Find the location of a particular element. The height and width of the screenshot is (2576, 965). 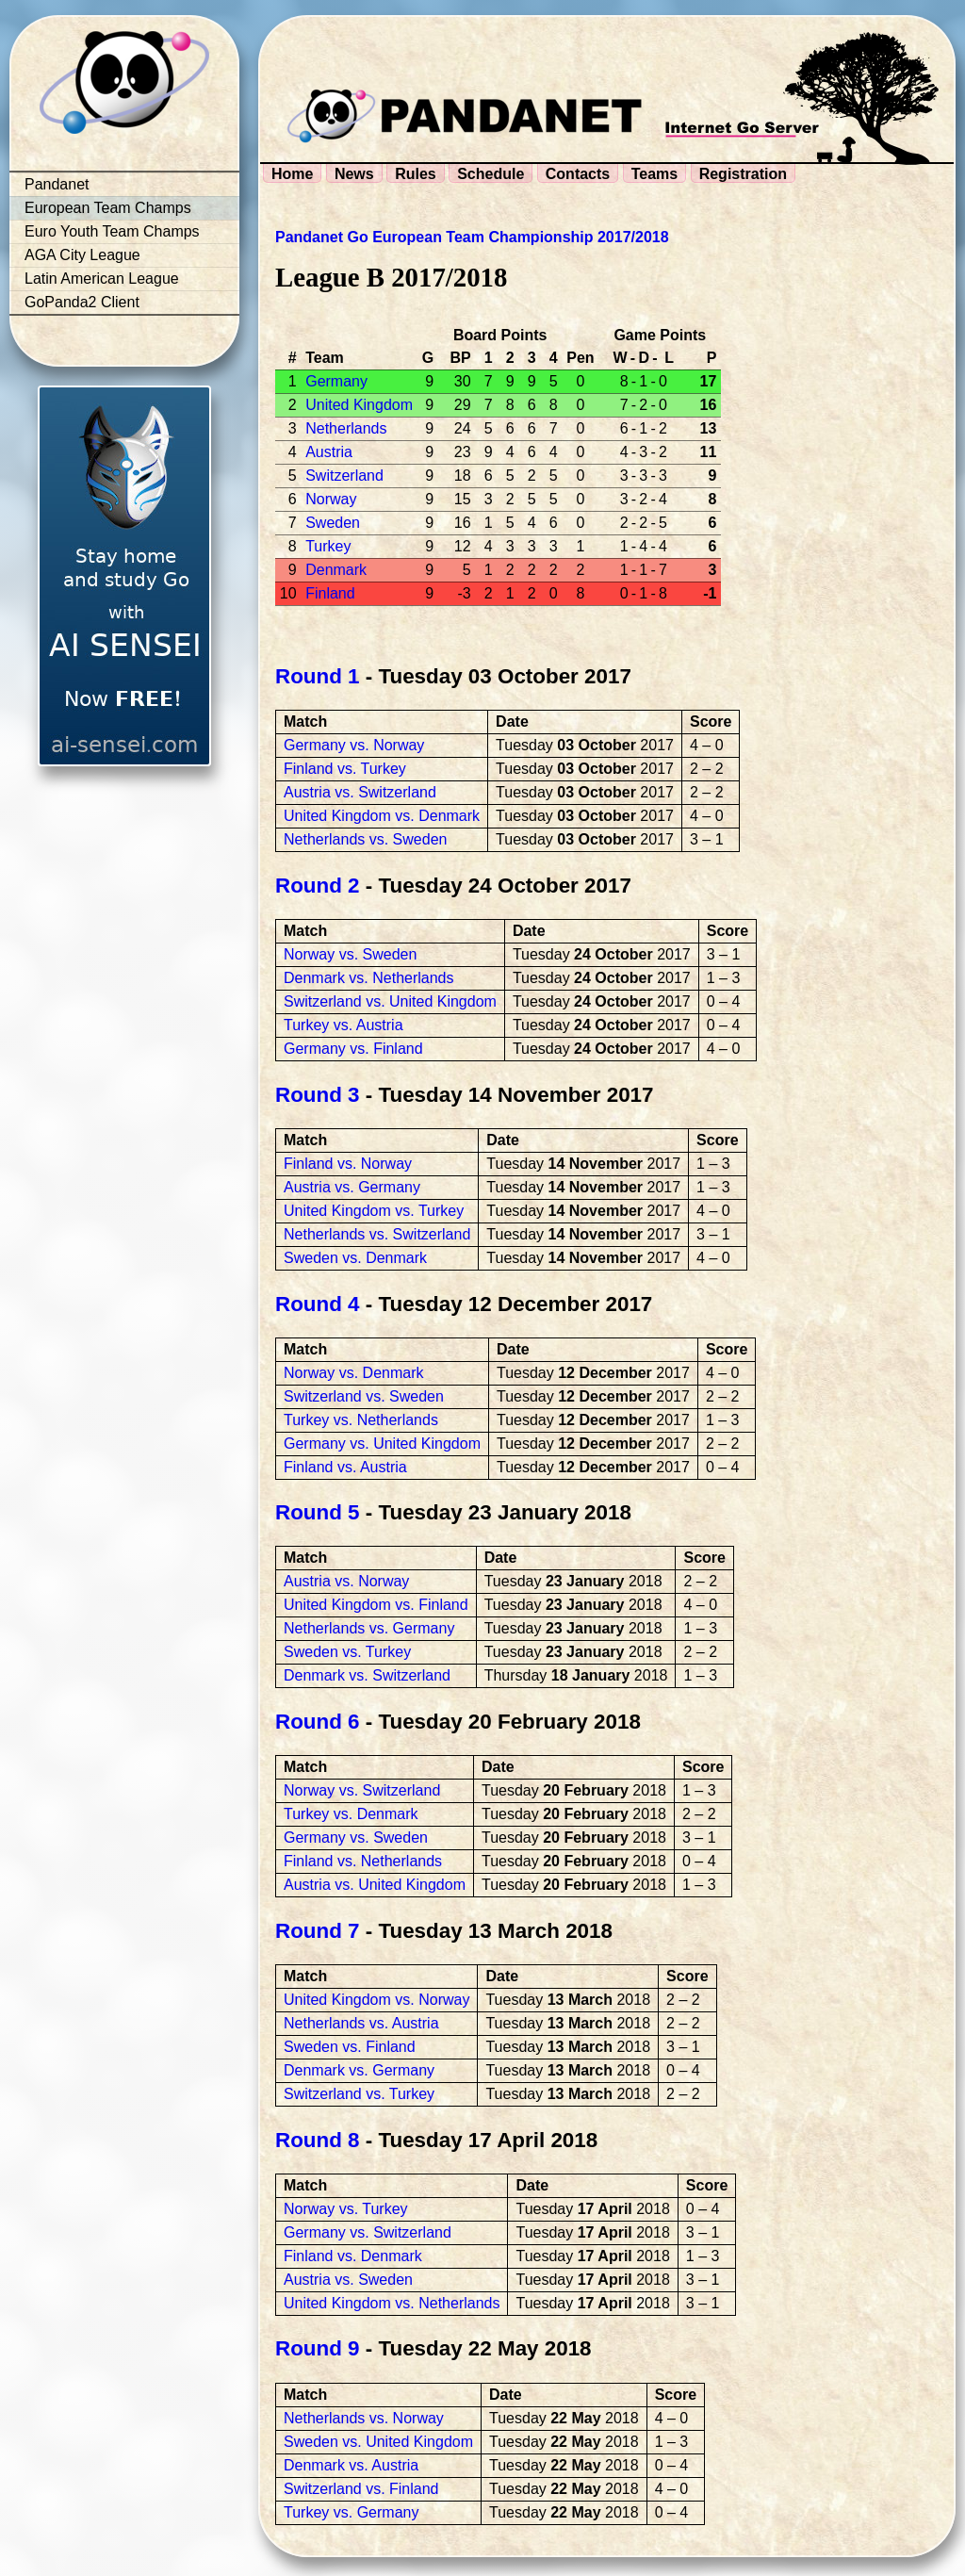

United Kingdom vs. Norway is located at coordinates (376, 2000).